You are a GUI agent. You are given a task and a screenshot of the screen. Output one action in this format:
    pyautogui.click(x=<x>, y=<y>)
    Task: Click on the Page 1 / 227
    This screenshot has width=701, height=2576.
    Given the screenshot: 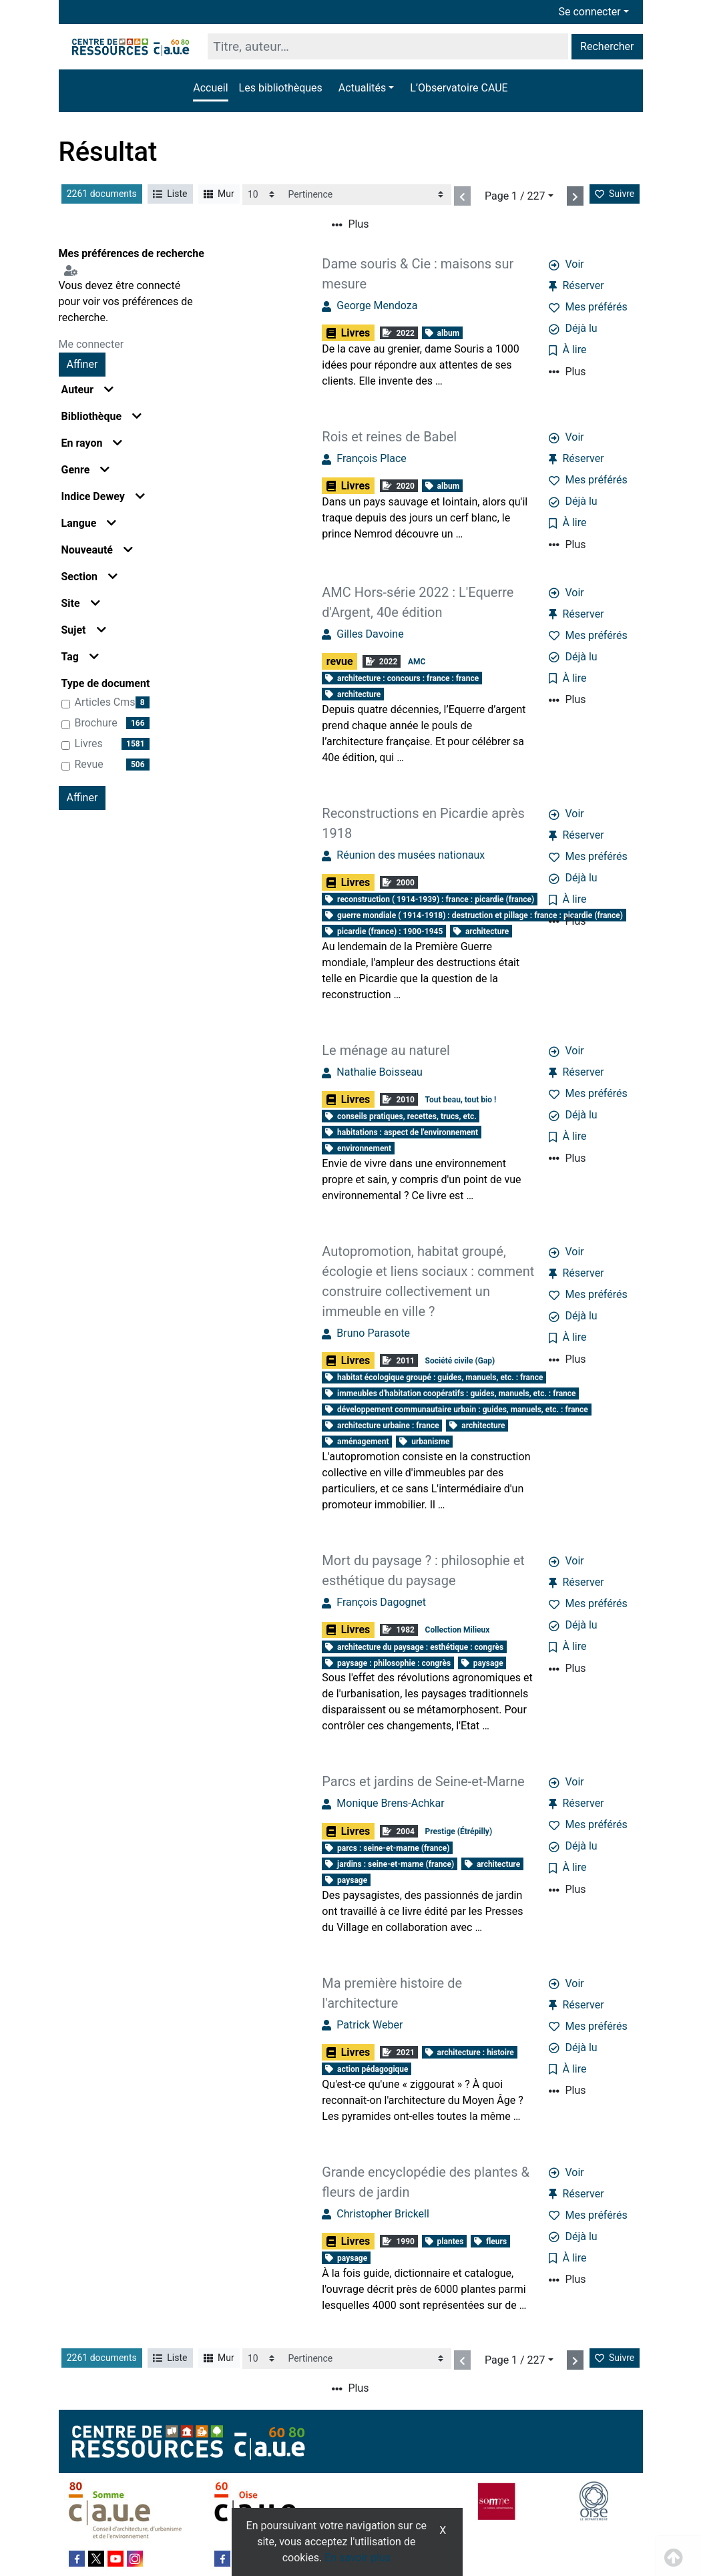 What is the action you would take?
    pyautogui.click(x=515, y=196)
    